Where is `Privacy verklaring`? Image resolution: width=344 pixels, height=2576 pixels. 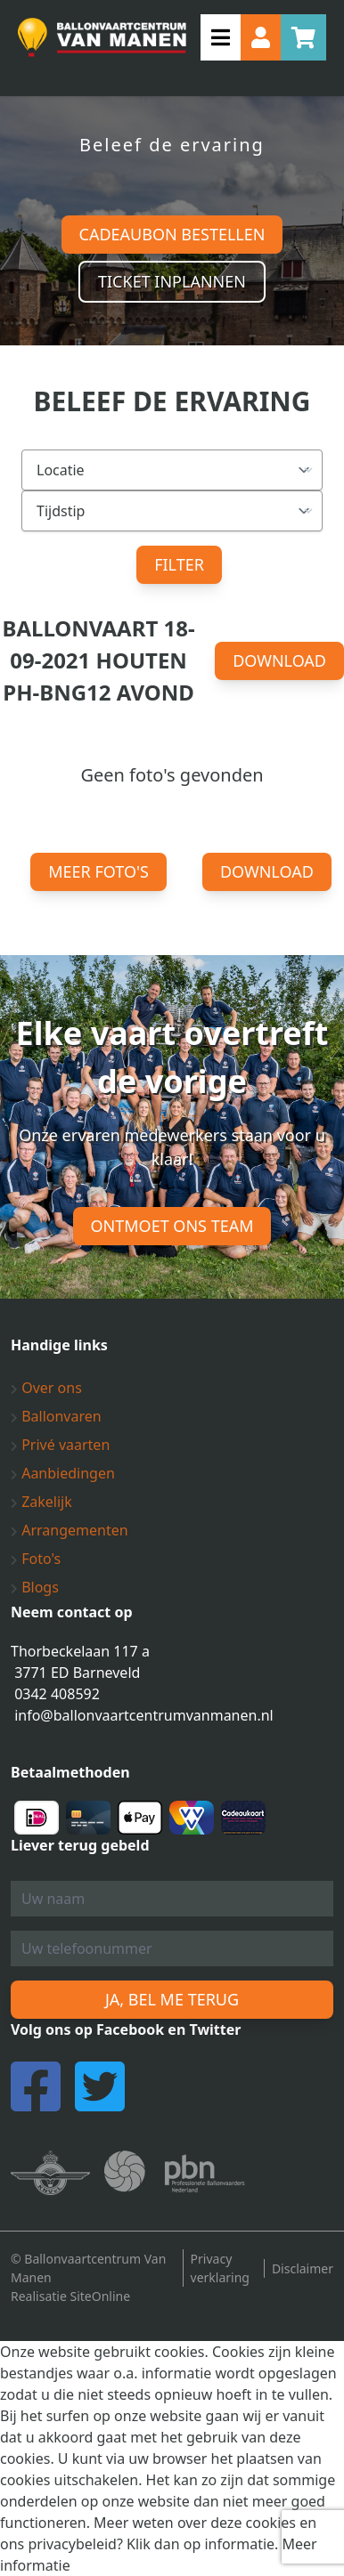 Privacy verklaring is located at coordinates (220, 2268).